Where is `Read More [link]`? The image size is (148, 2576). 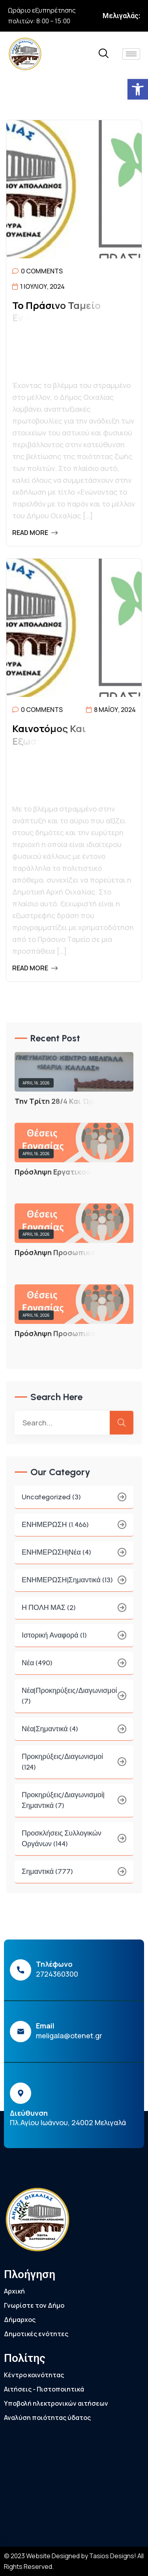 Read More [link] is located at coordinates (35, 532).